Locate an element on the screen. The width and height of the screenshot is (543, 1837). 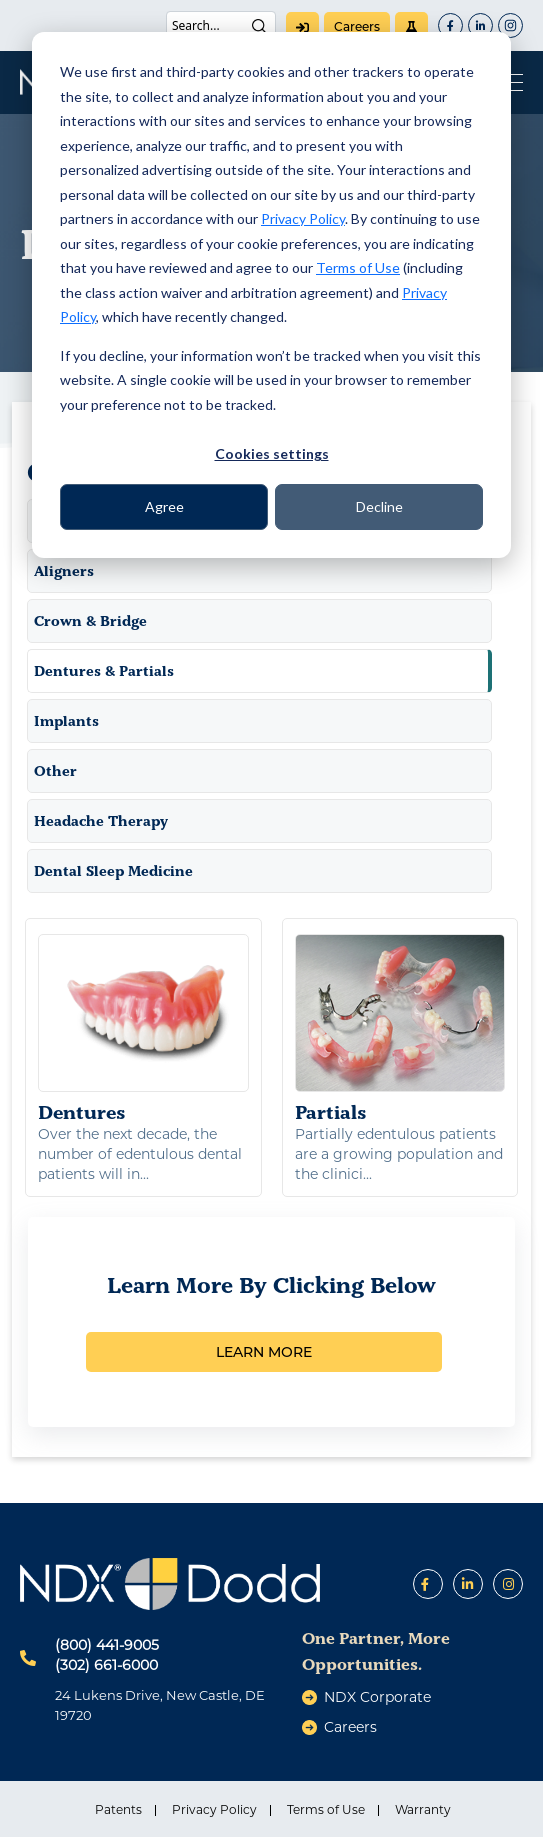
Agree is located at coordinates (164, 506).